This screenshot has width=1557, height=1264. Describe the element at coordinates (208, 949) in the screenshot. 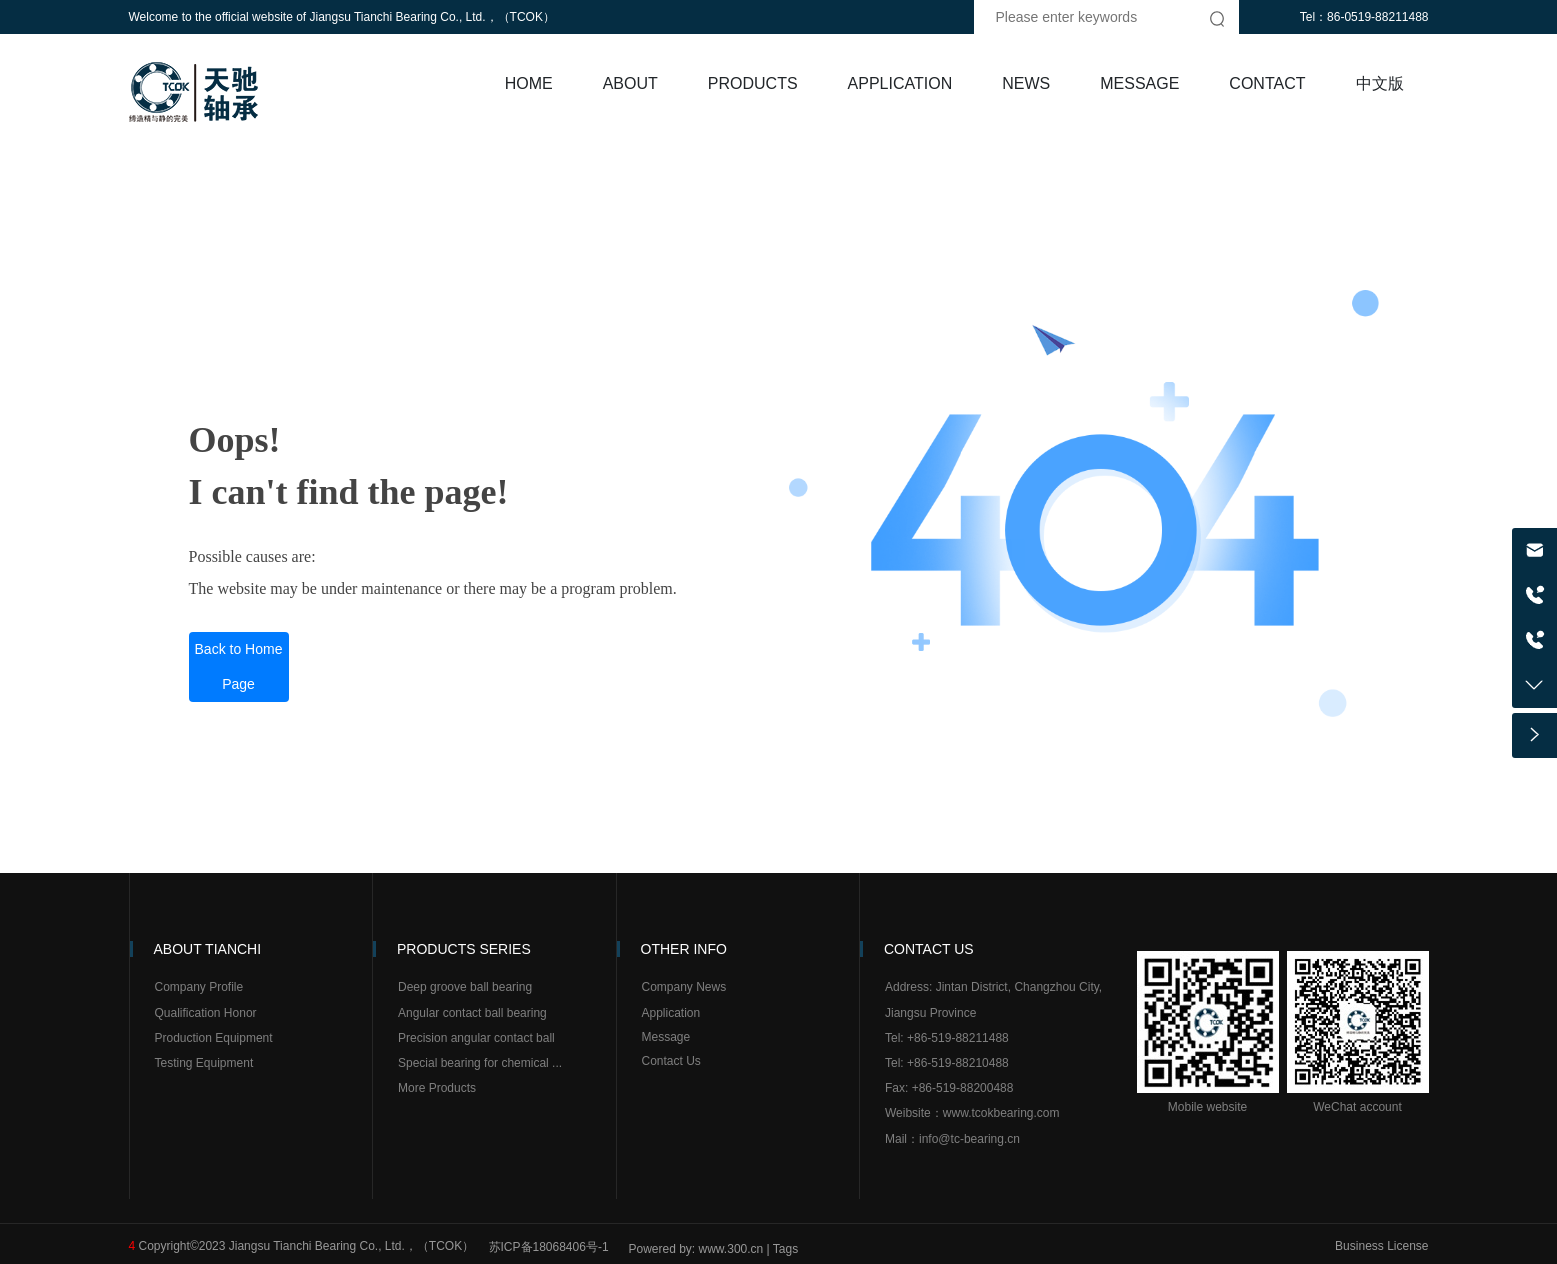

I see `ABOUT TIANCHI` at that location.